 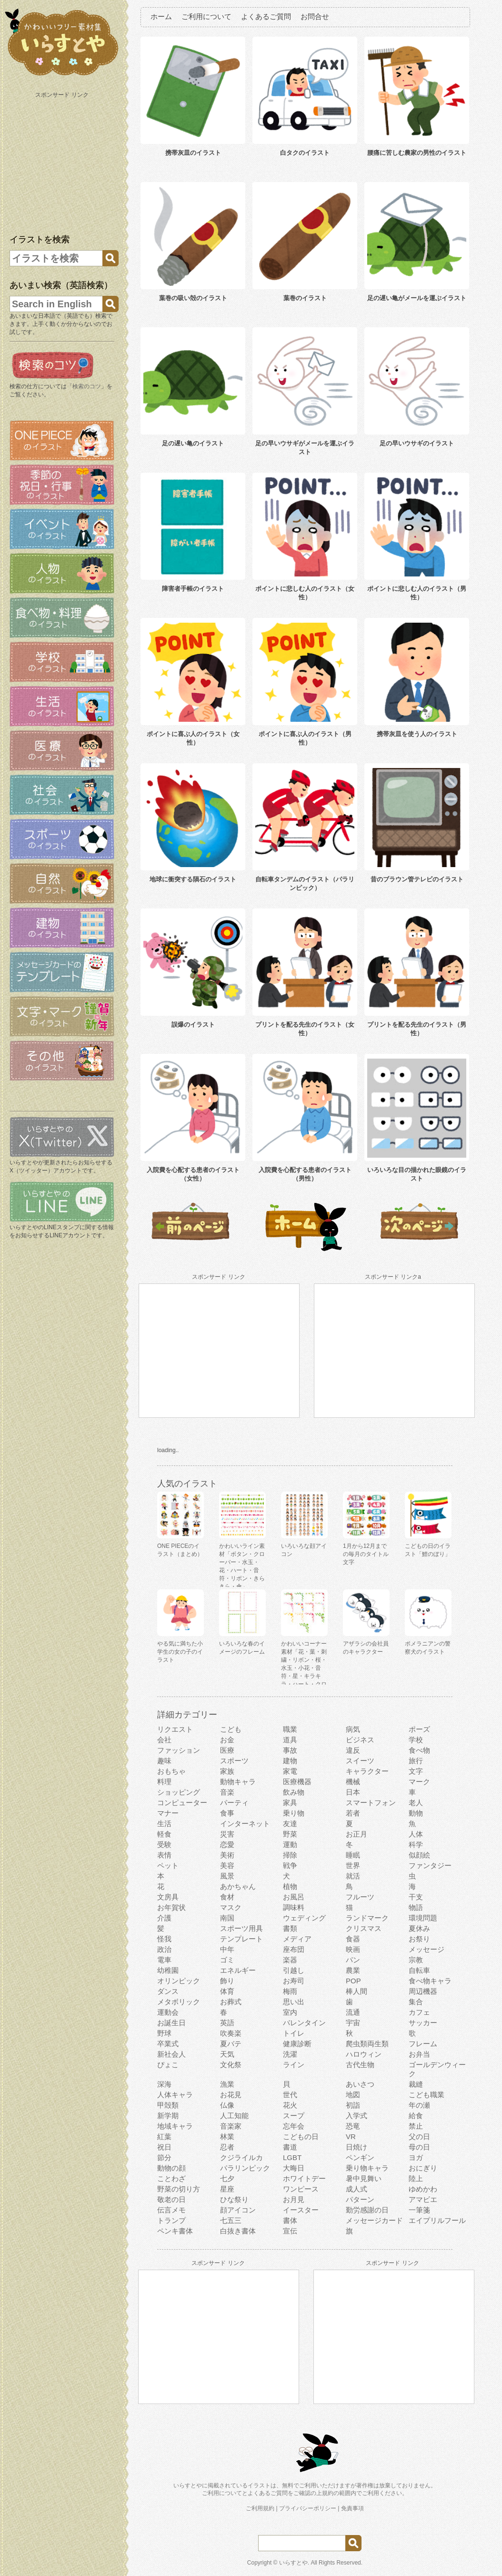 I want to click on 音楽家, so click(x=230, y=2126).